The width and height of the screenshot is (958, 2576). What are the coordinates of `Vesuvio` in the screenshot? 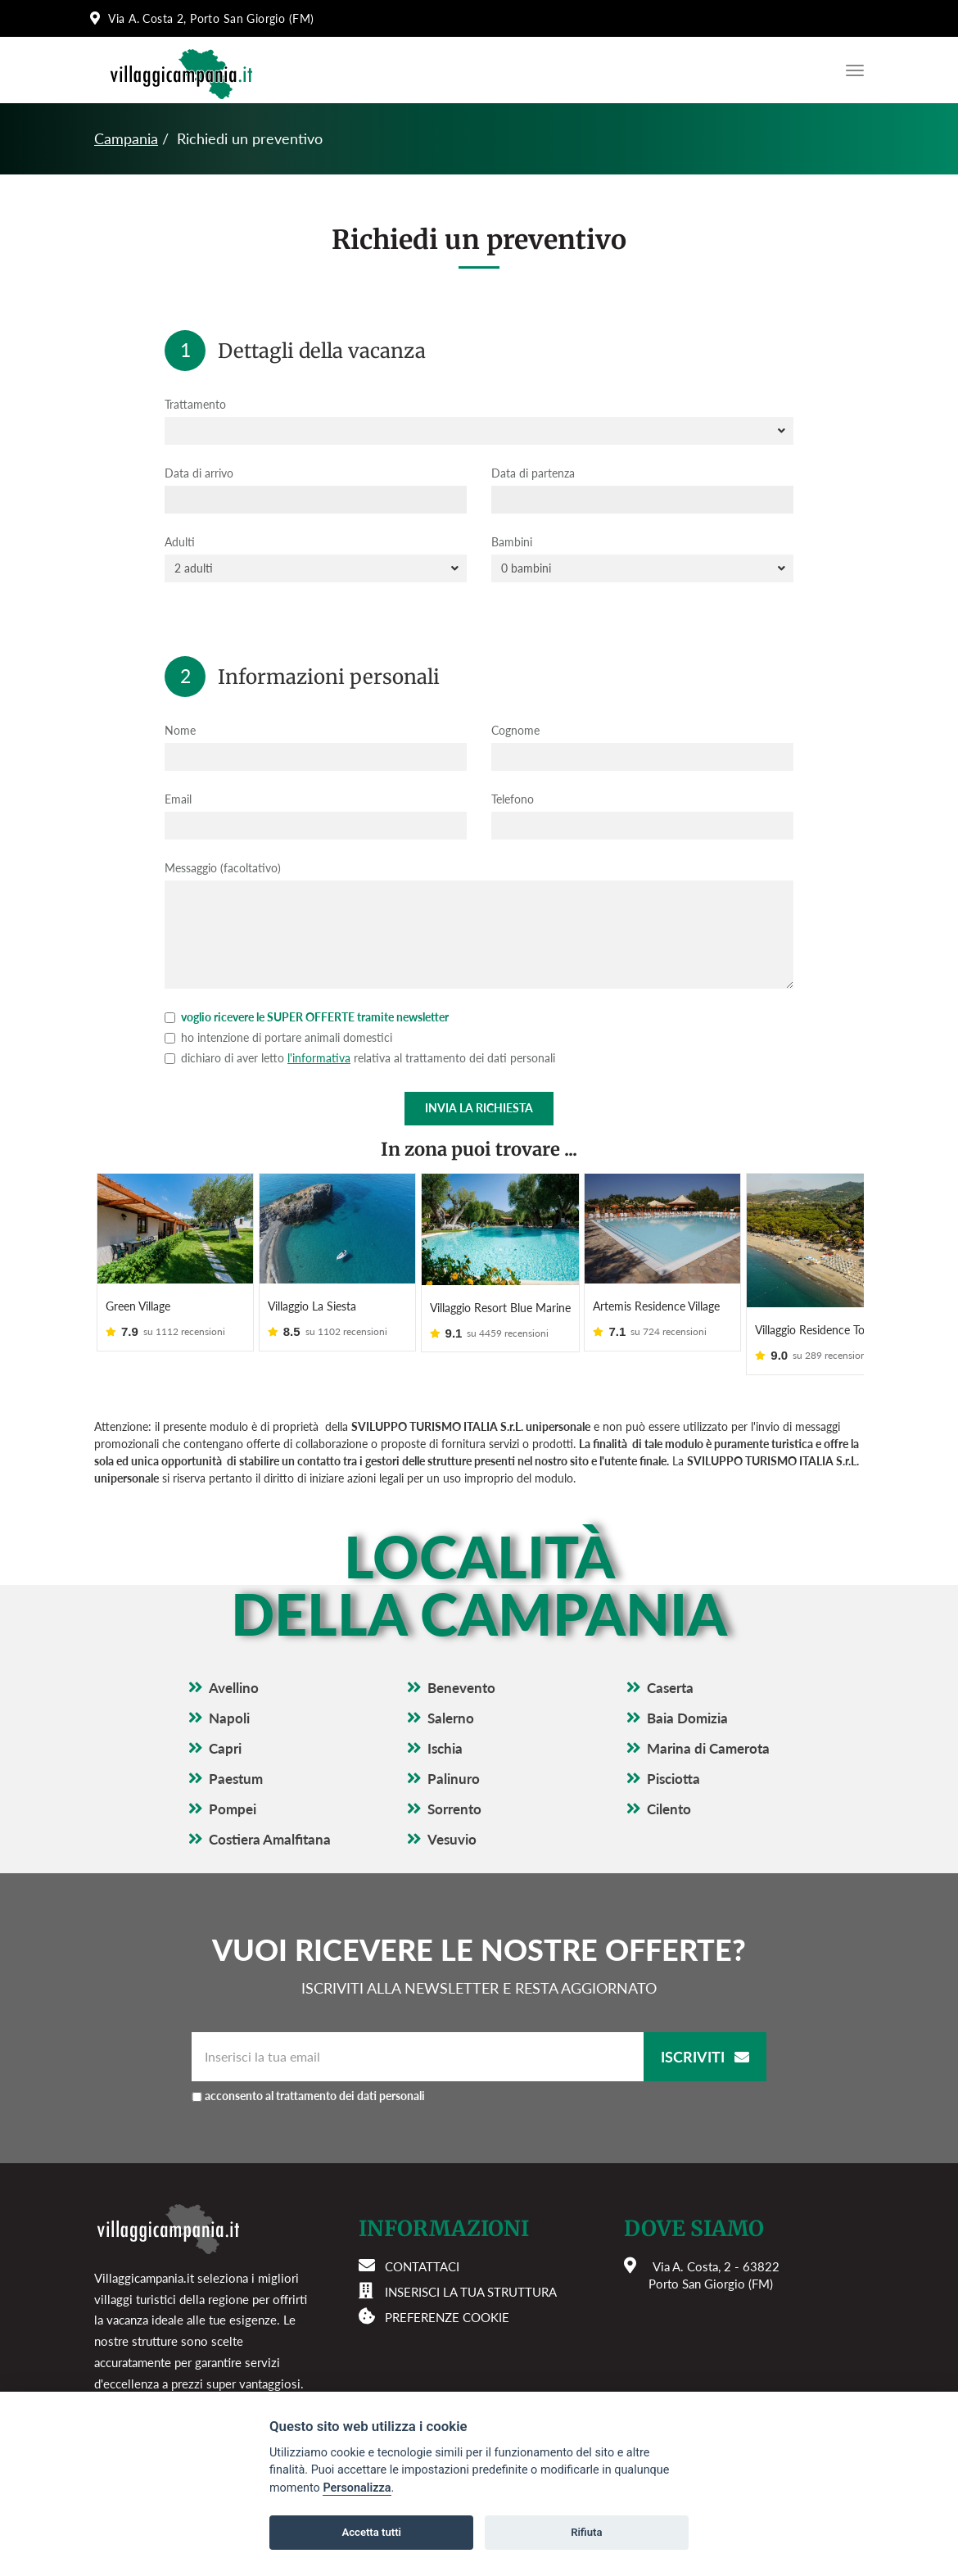 It's located at (452, 1818).